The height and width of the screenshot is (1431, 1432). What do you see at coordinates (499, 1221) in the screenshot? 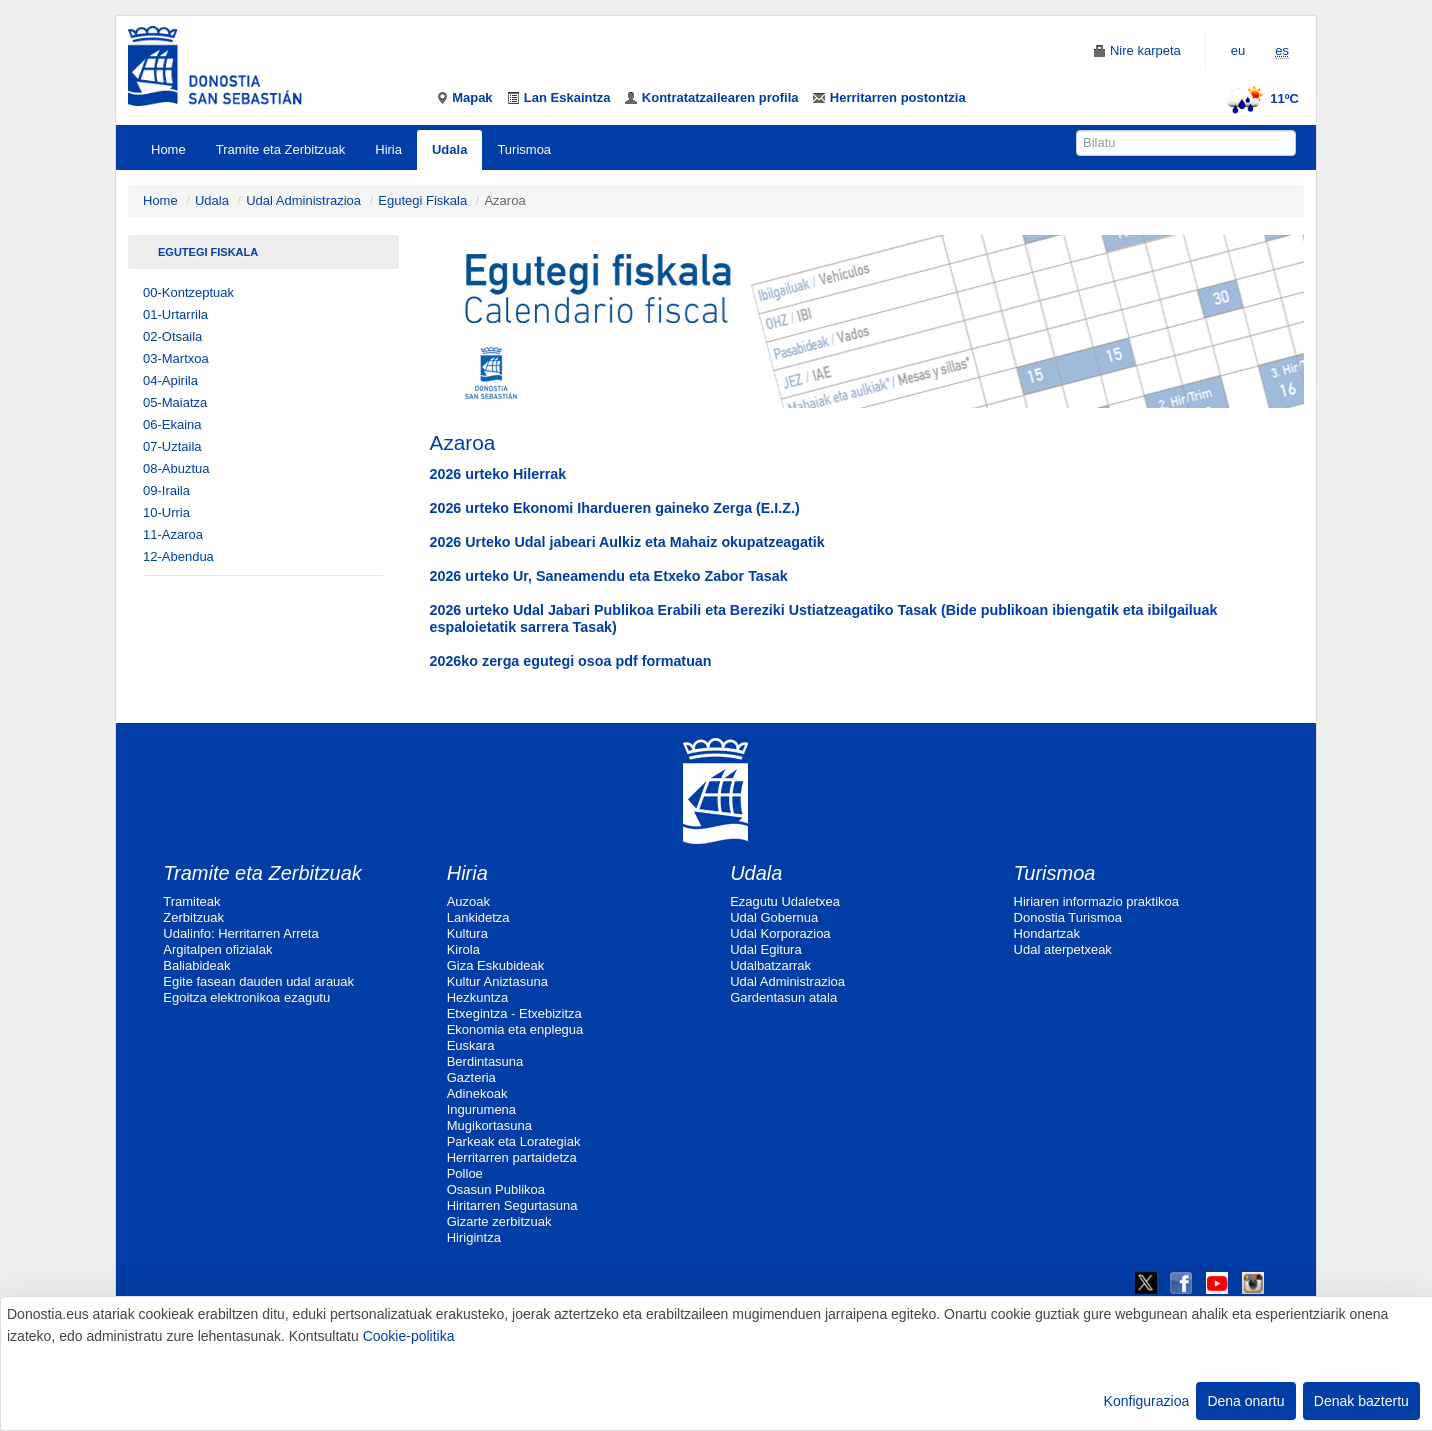
I see `Gizarte zerbitzuak` at bounding box center [499, 1221].